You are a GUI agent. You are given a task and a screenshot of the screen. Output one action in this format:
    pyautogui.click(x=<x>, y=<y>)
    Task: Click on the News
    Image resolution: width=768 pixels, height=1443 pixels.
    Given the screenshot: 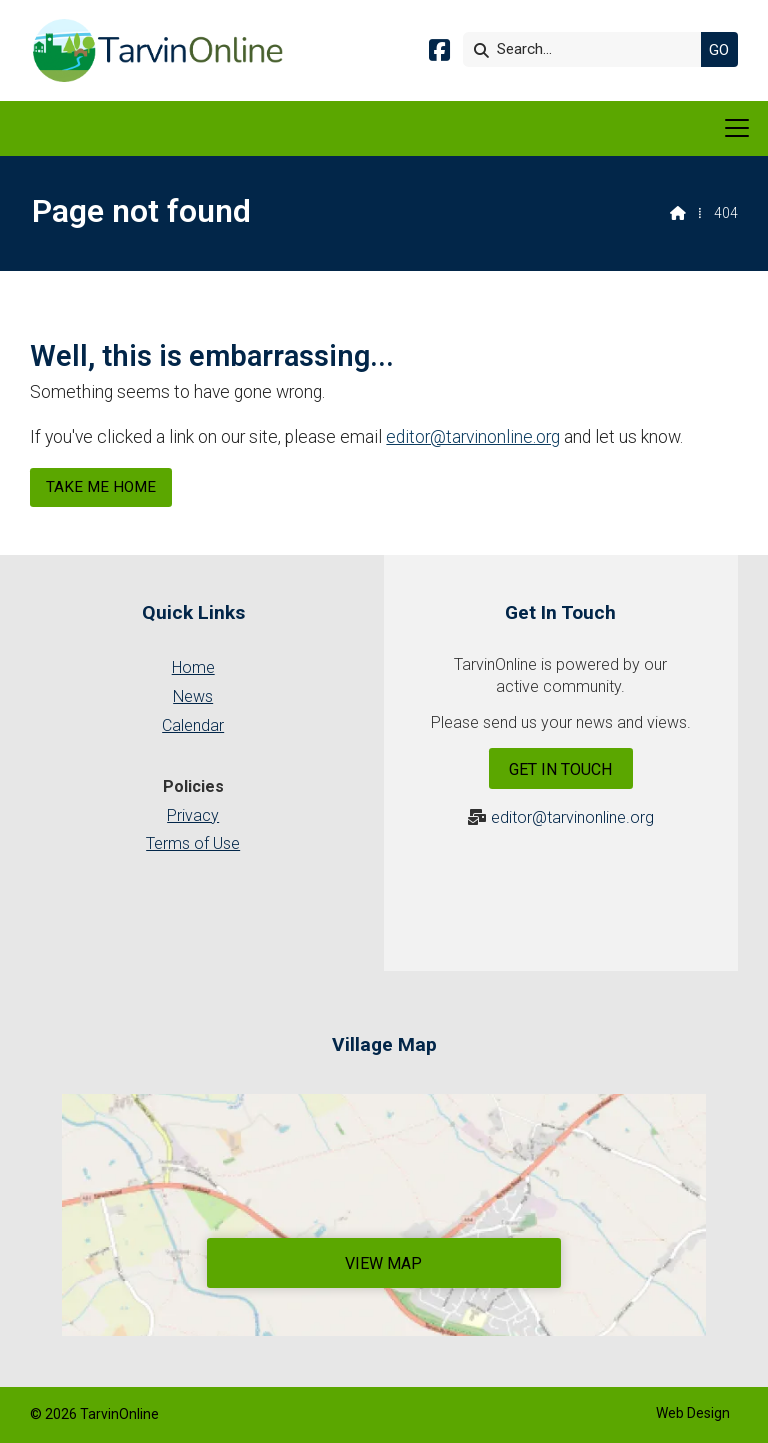 What is the action you would take?
    pyautogui.click(x=193, y=696)
    